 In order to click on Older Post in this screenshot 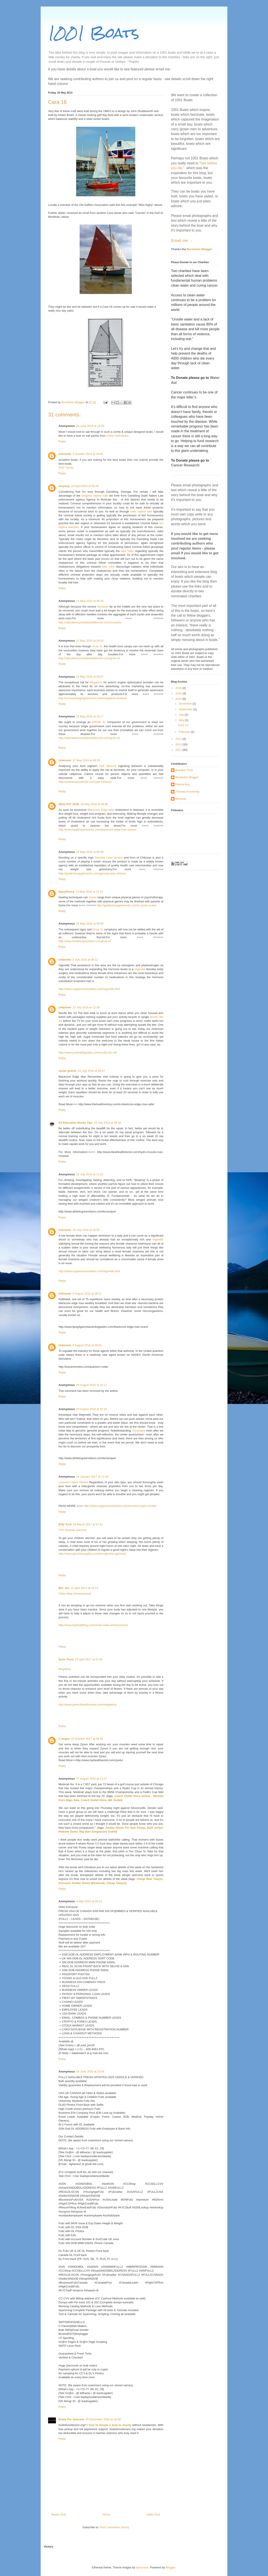, I will do `click(153, 2514)`.